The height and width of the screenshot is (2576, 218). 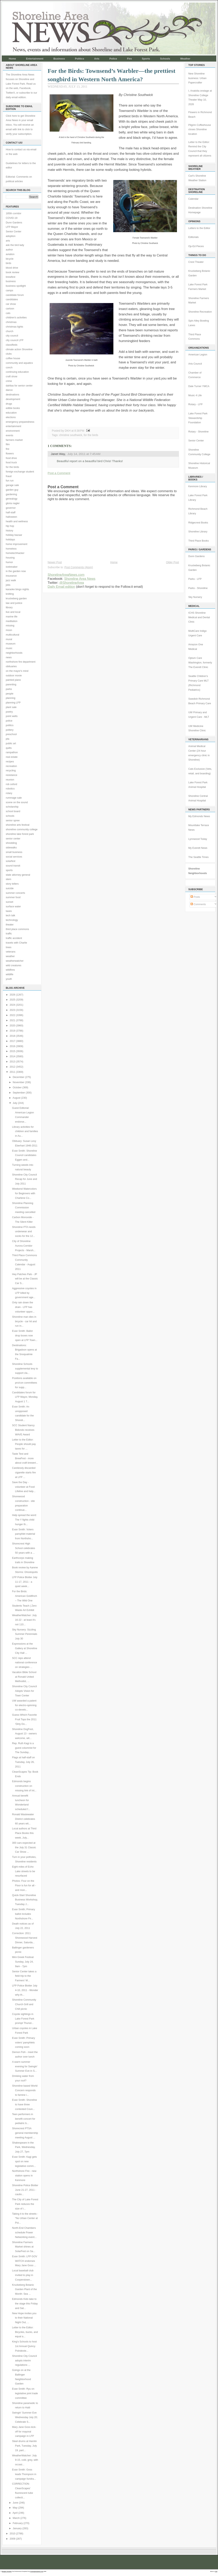 What do you see at coordinates (12, 634) in the screenshot?
I see `multicultural` at bounding box center [12, 634].